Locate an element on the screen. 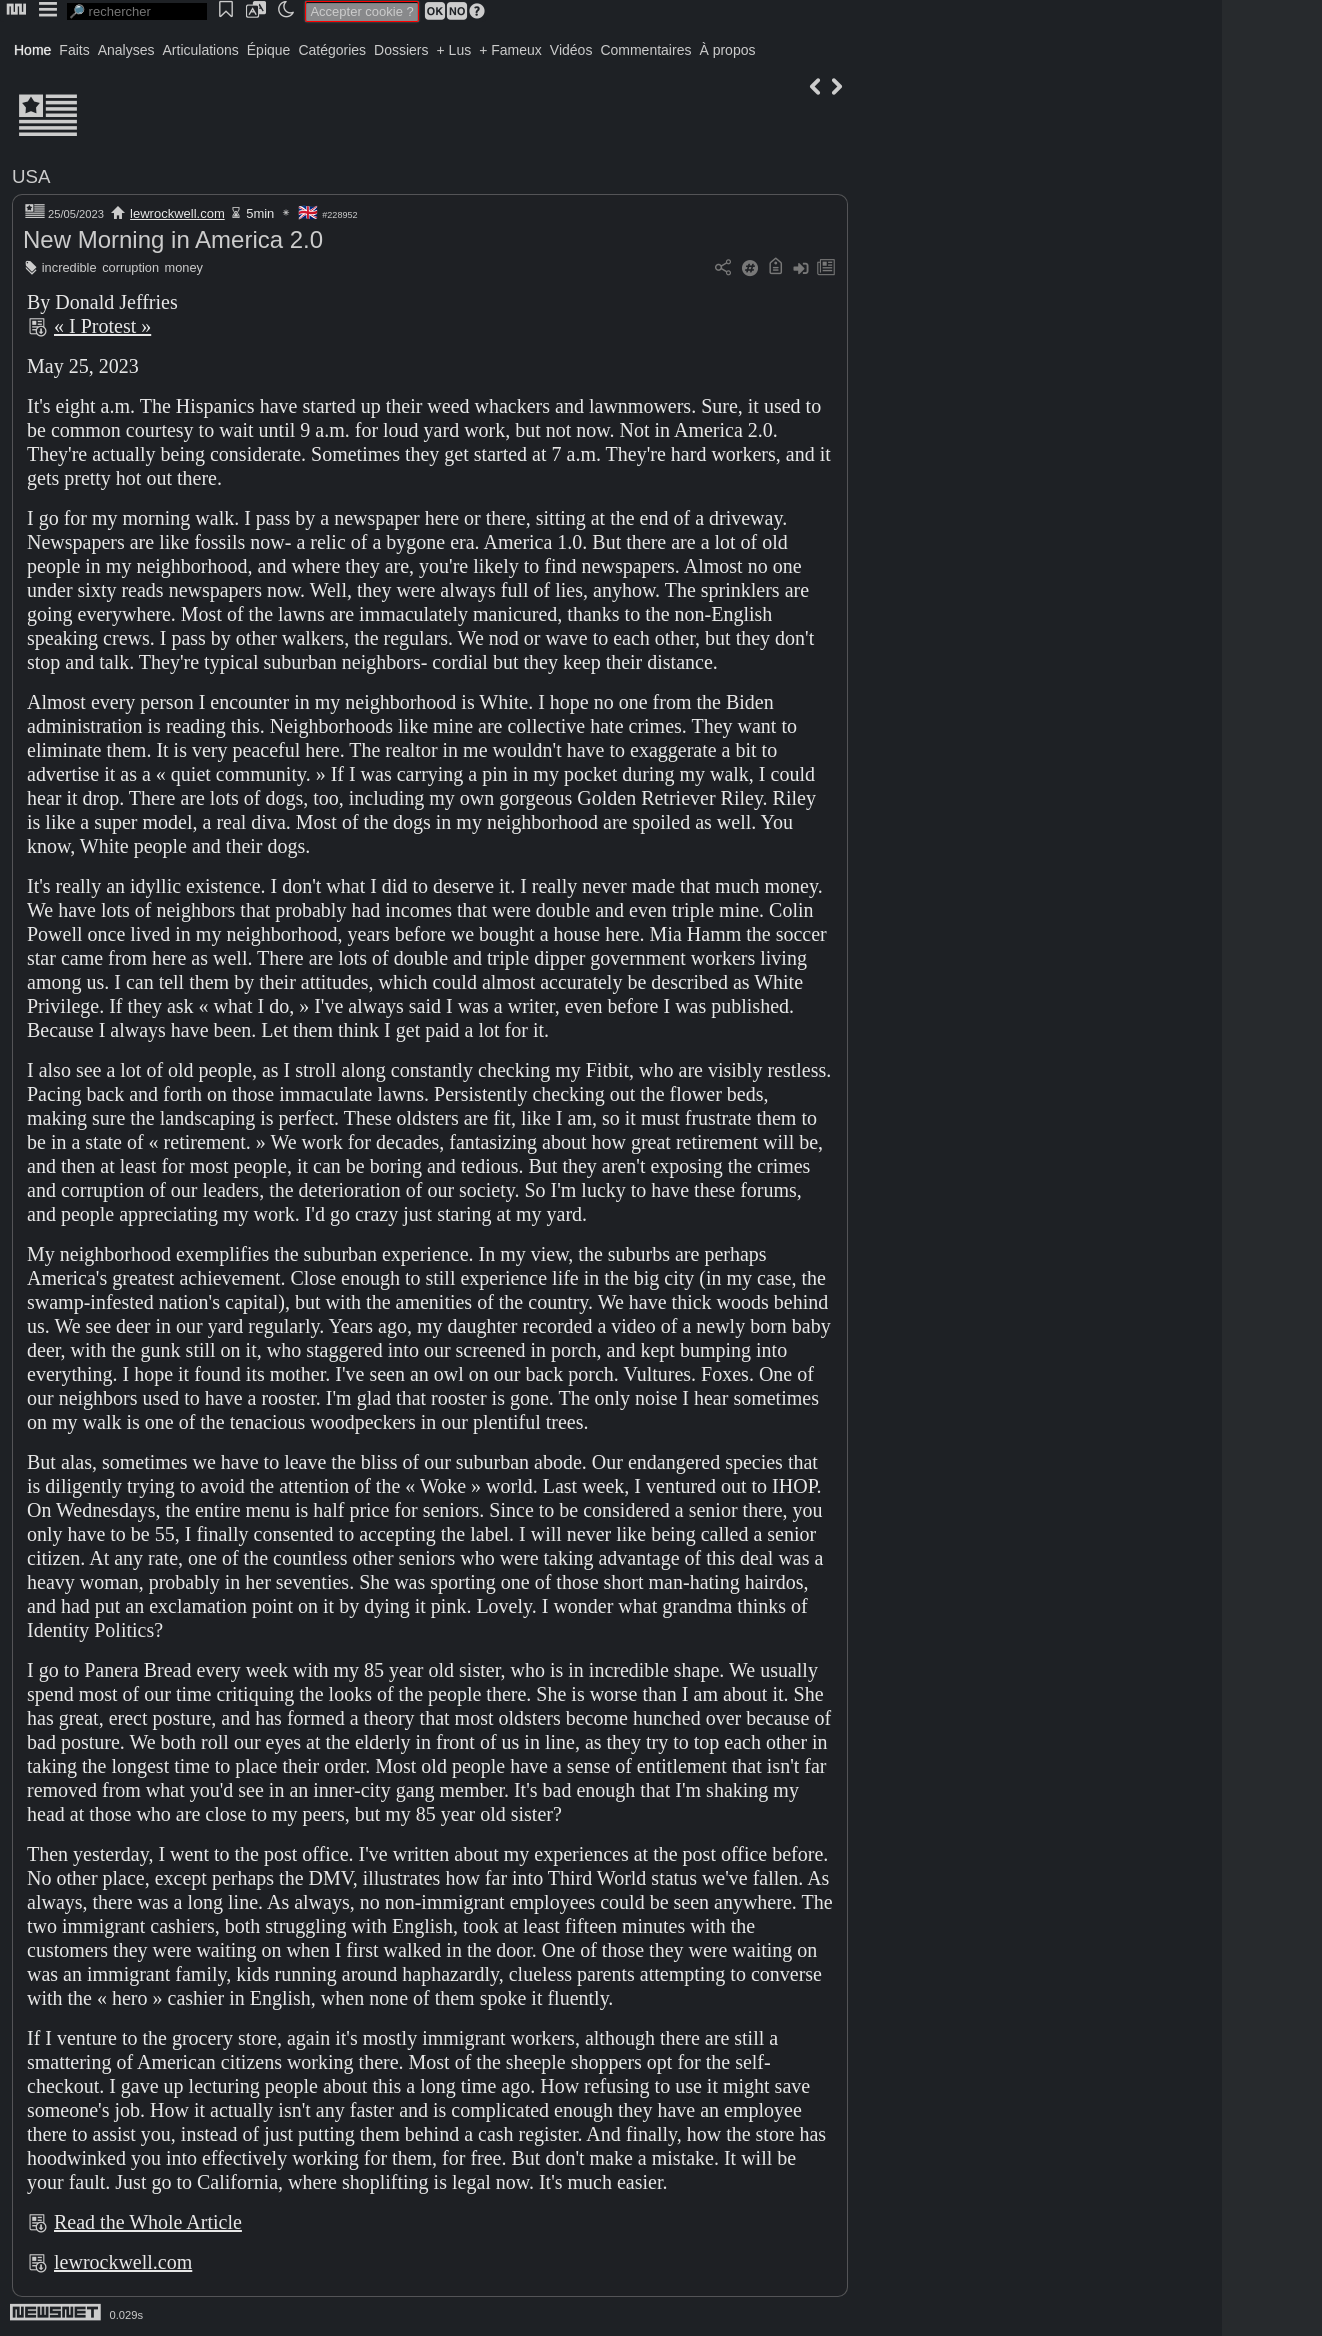 The width and height of the screenshot is (1322, 2336). lewrockwell.com is located at coordinates (177, 213).